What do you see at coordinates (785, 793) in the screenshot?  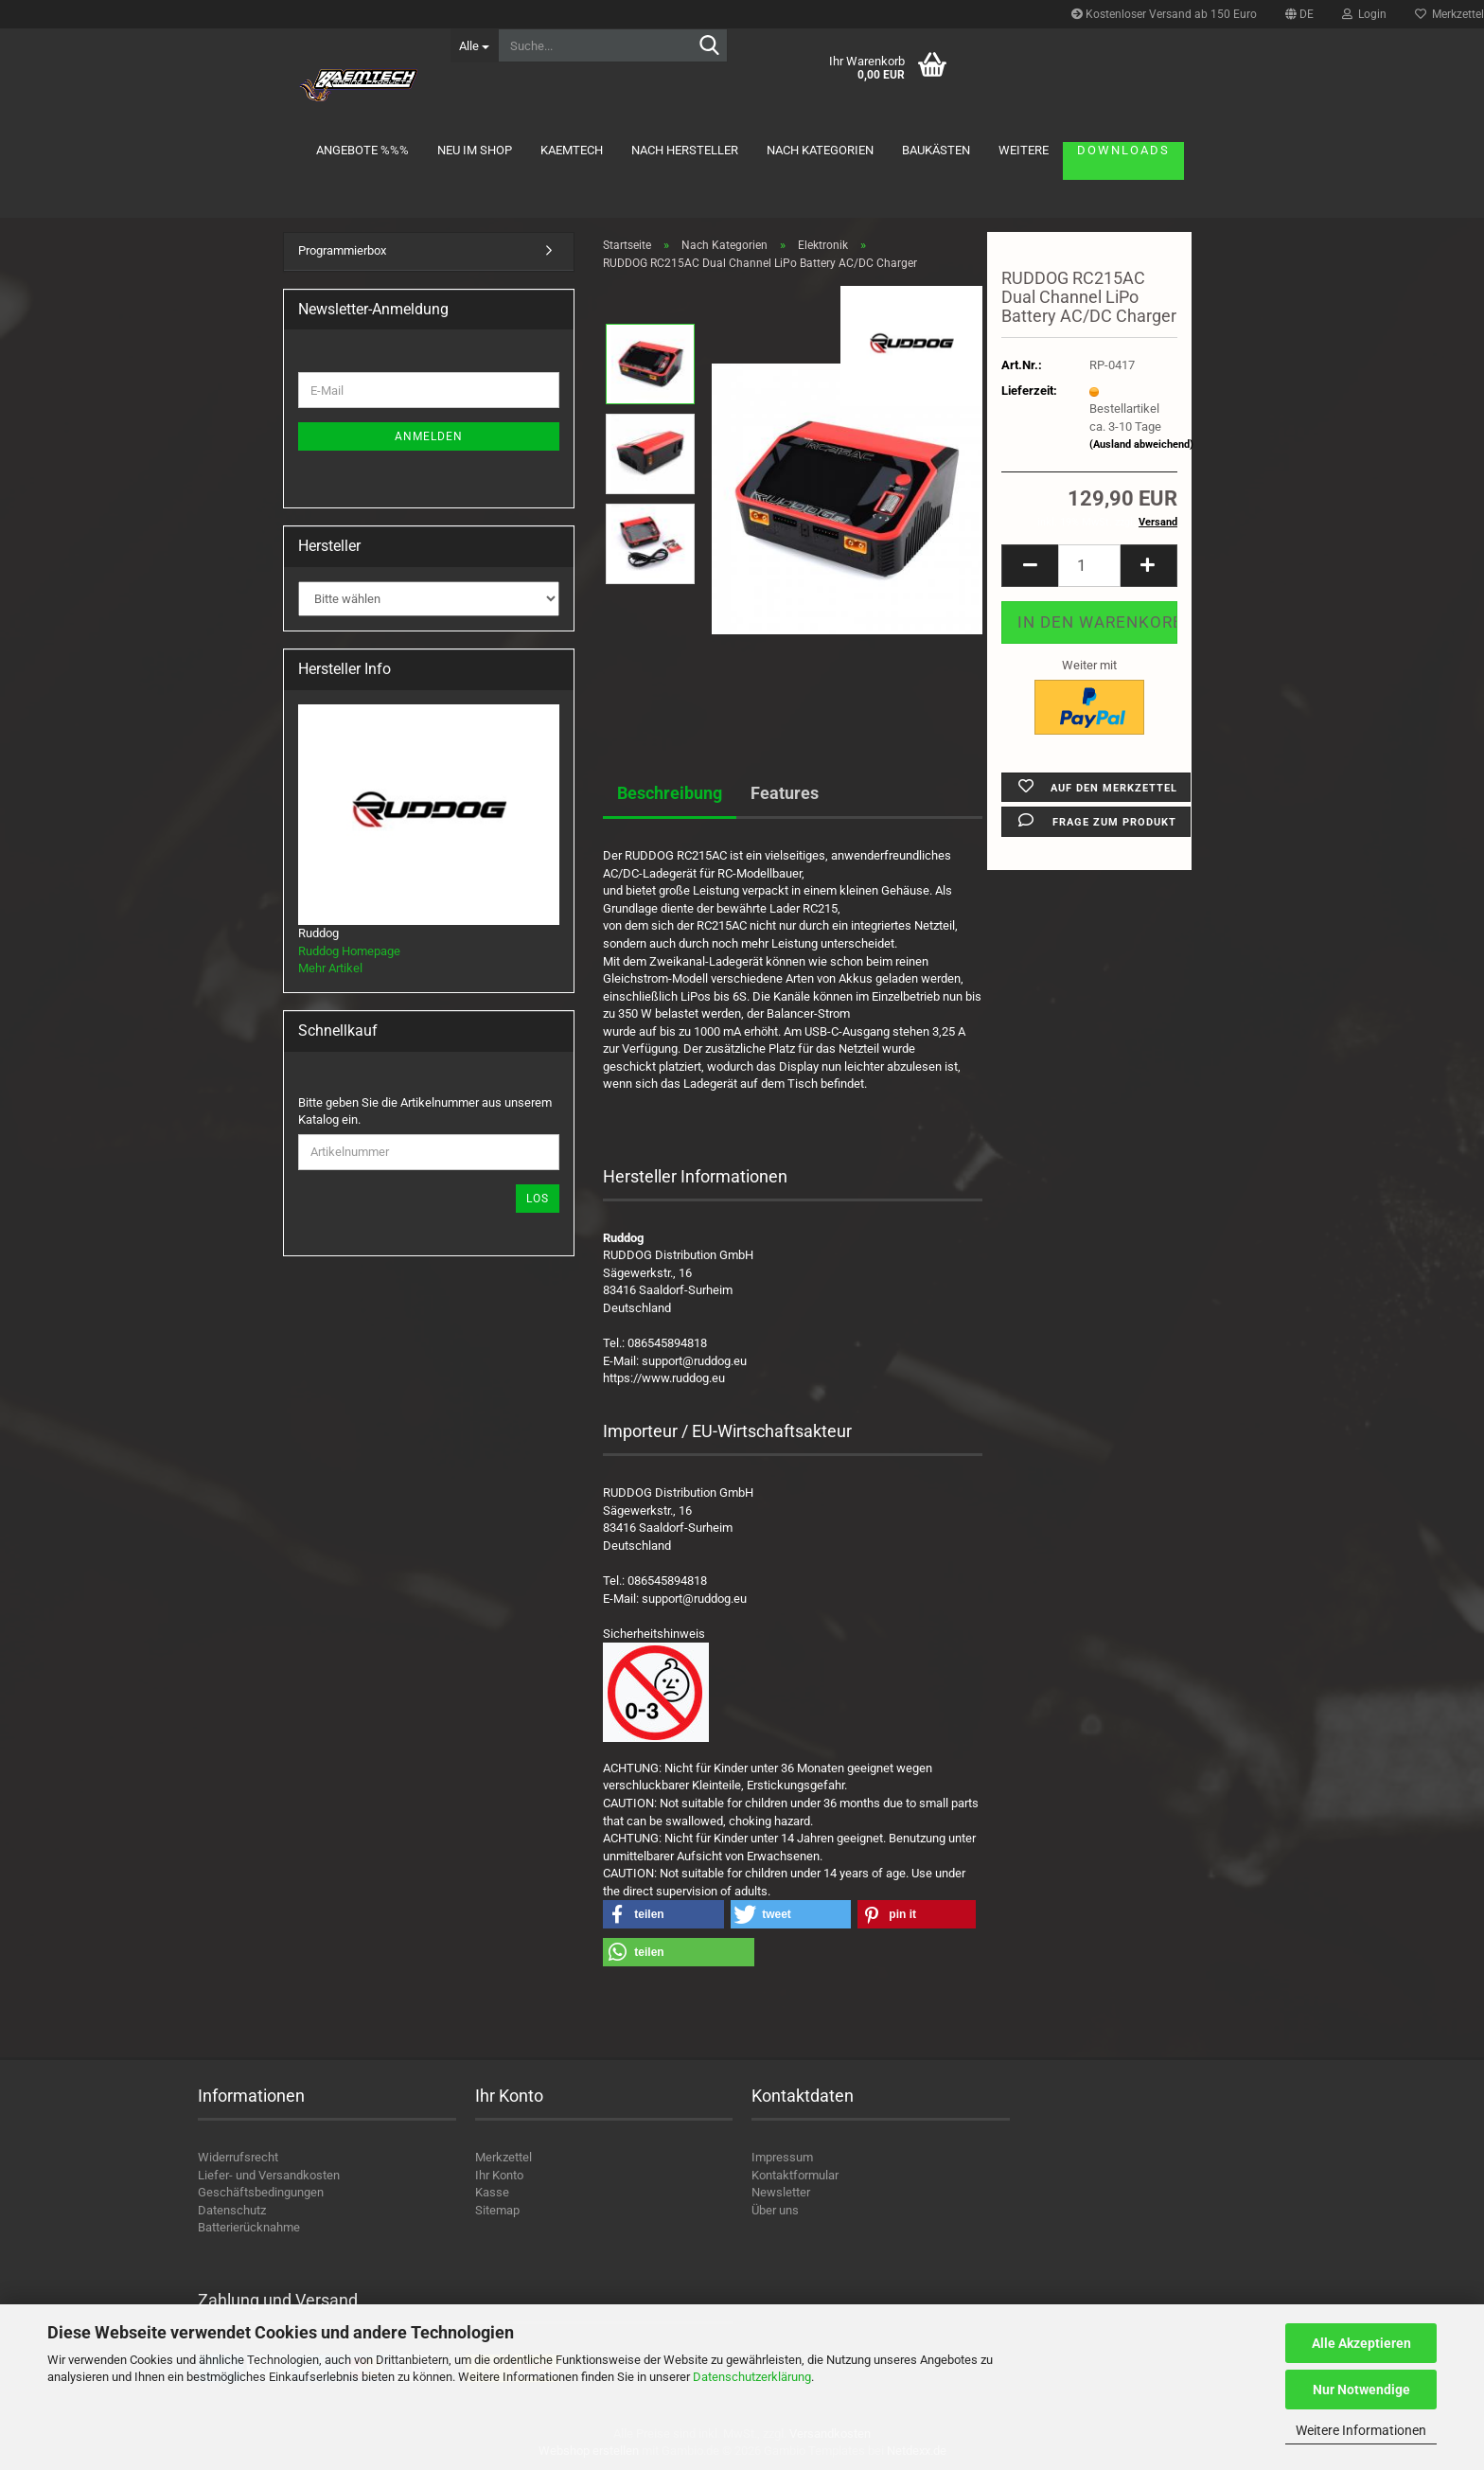 I see `Features` at bounding box center [785, 793].